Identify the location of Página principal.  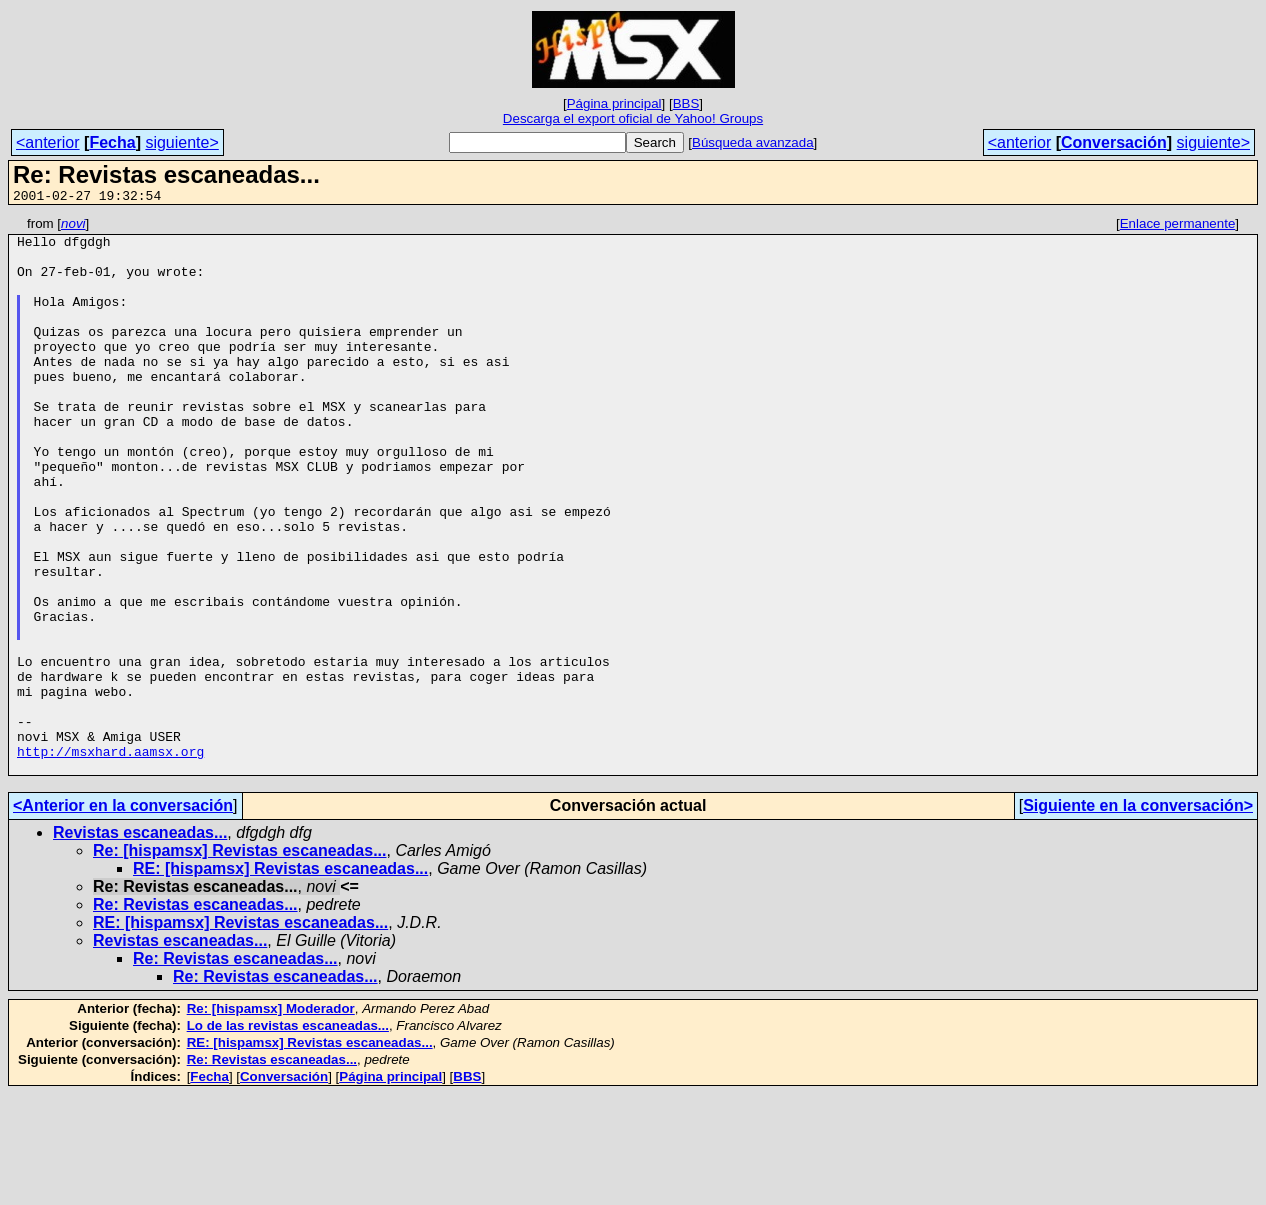
(614, 103).